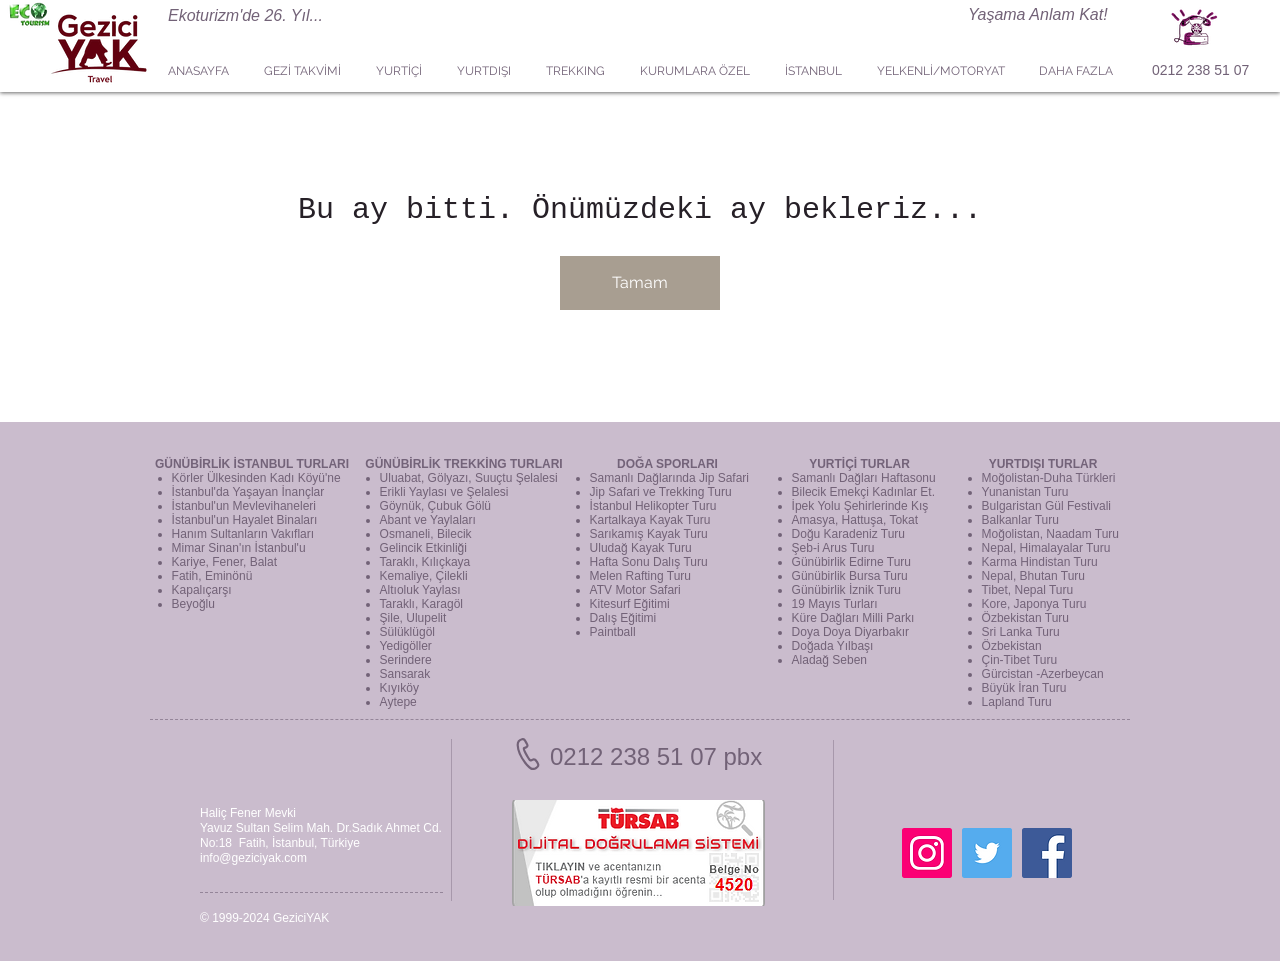 This screenshot has width=1280, height=961. I want to click on Sansarak, so click(405, 674).